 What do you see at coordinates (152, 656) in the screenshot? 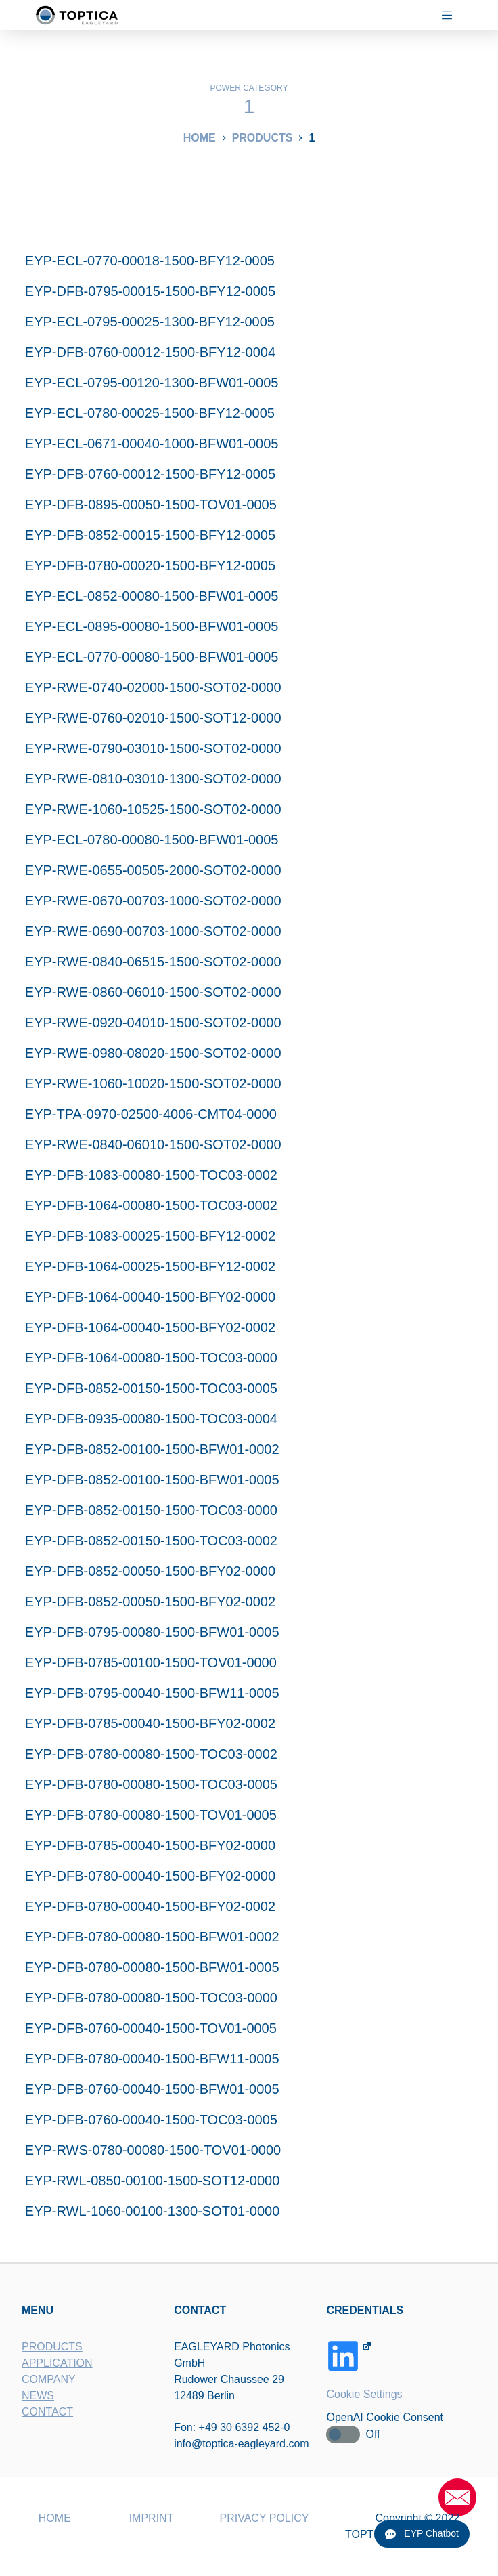
I see `EYP-ECL-0770-00080-1500-BFW01-0005` at bounding box center [152, 656].